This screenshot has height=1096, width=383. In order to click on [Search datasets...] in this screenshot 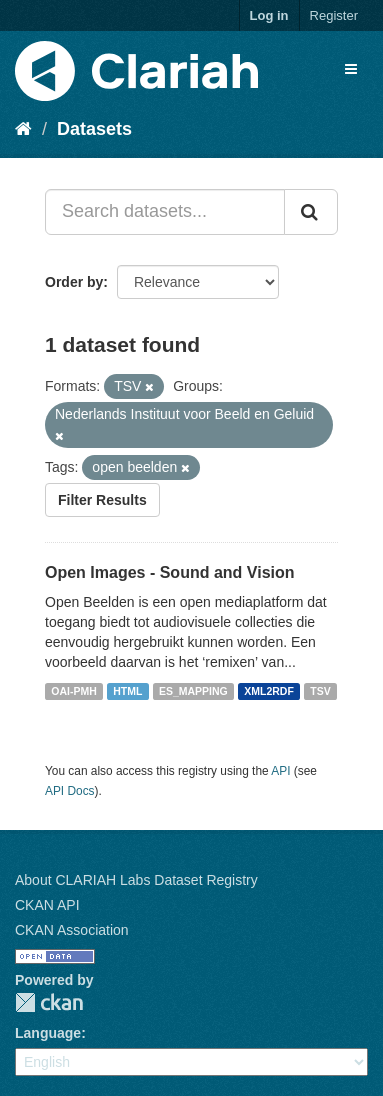, I will do `click(165, 212)`.